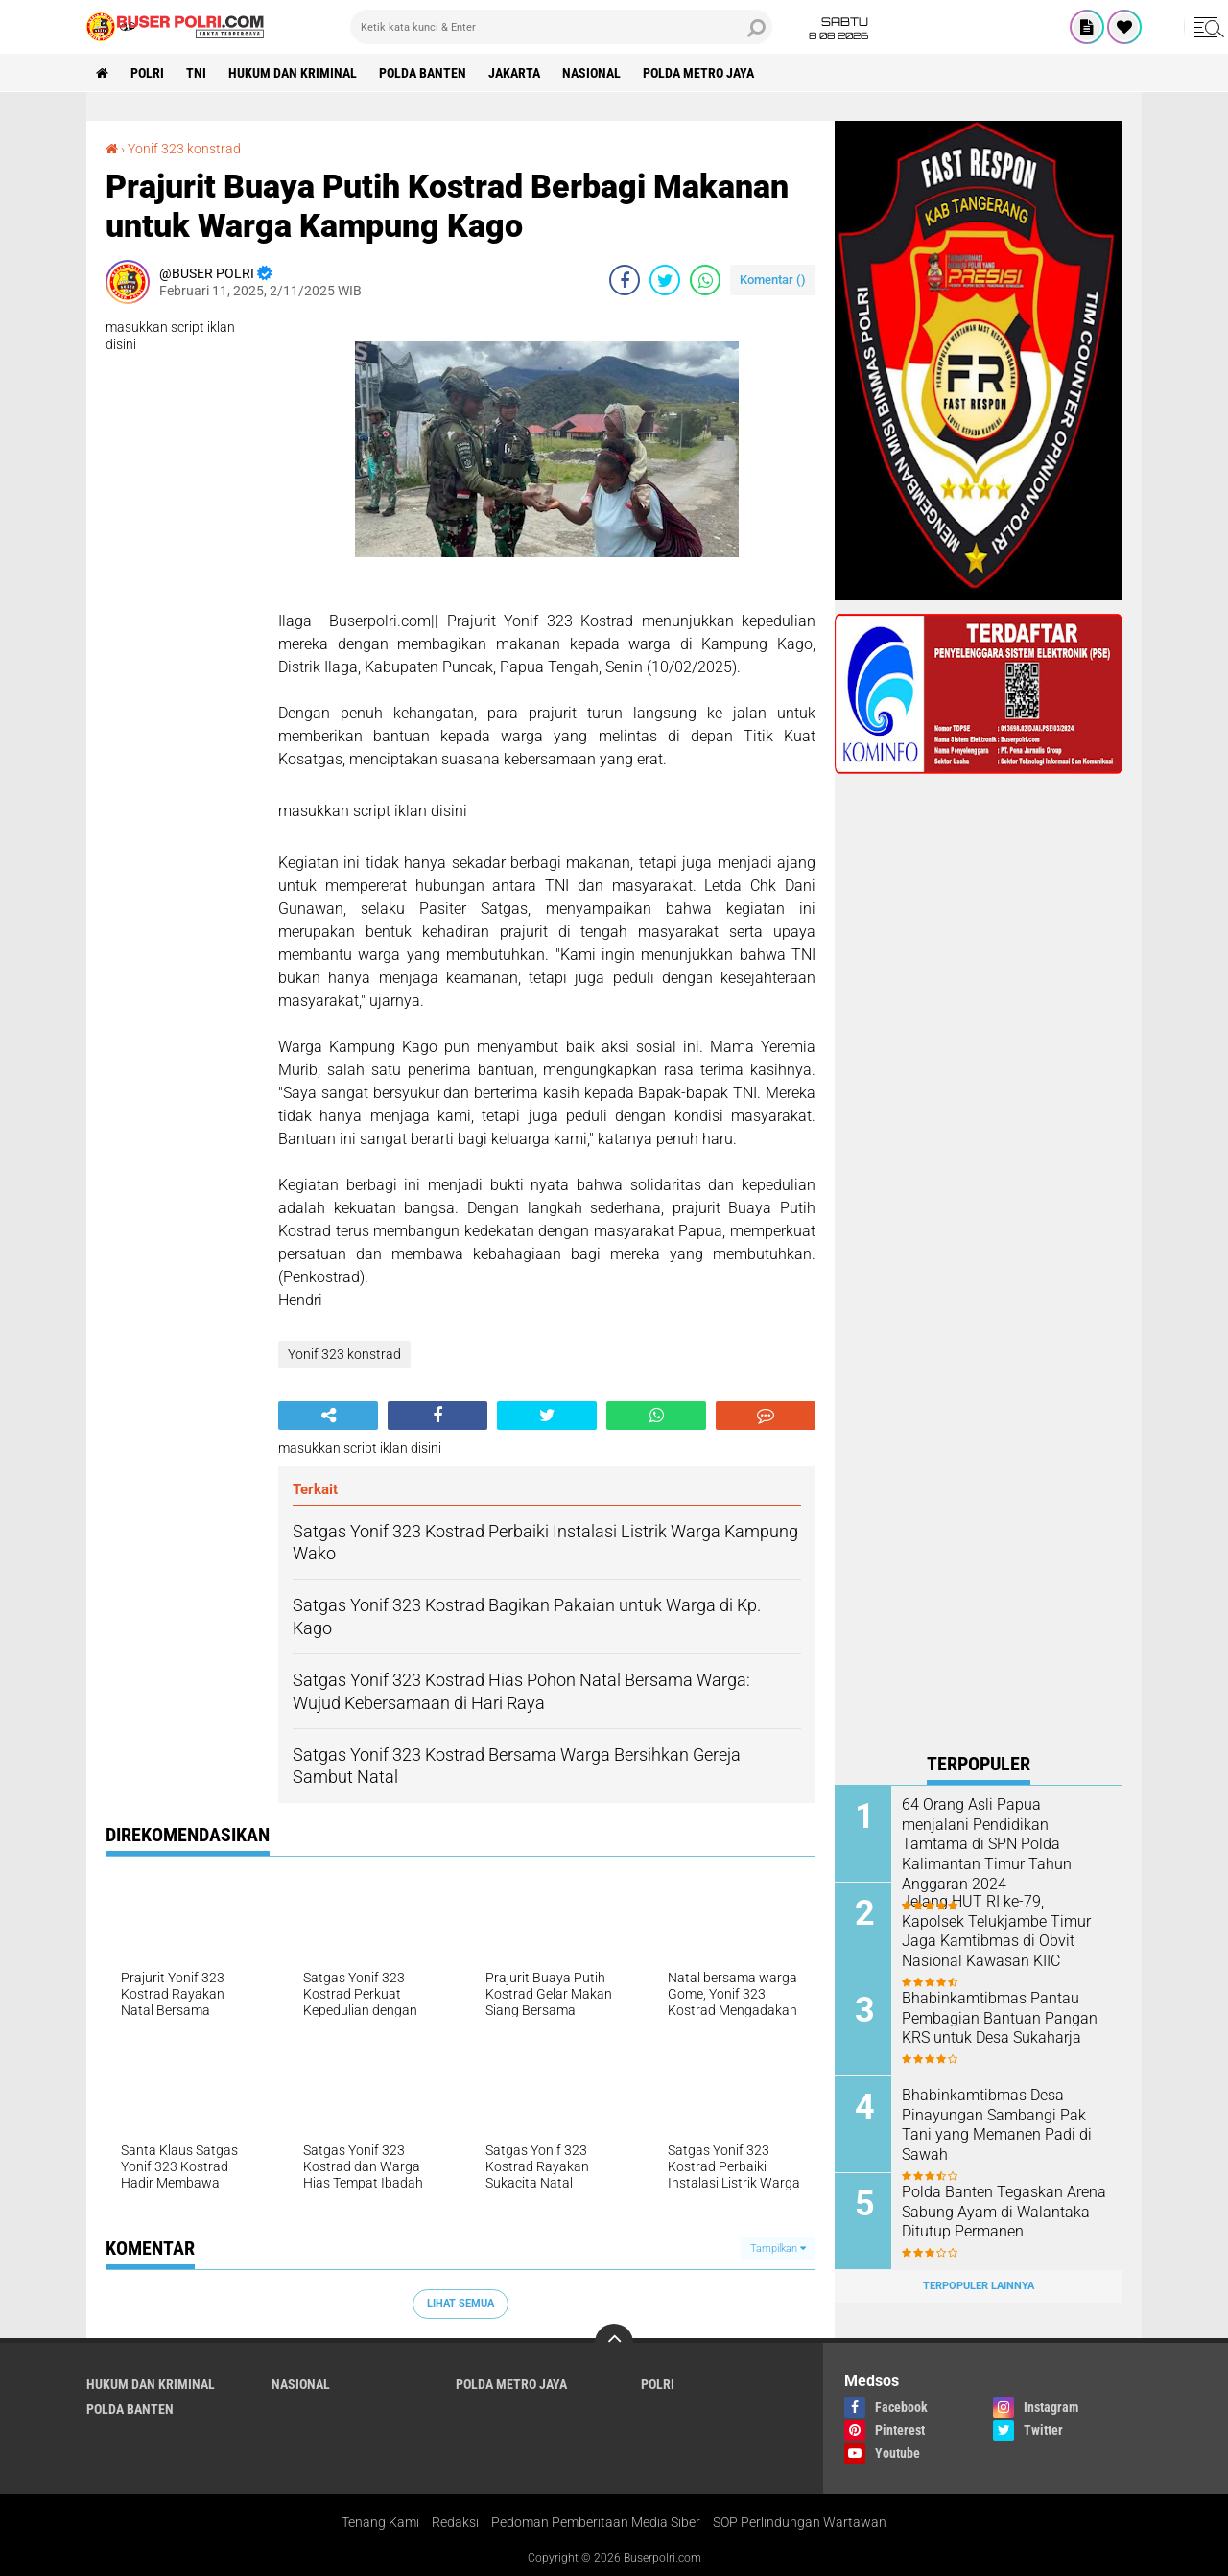  Describe the element at coordinates (422, 73) in the screenshot. I see `polda Banten` at that location.